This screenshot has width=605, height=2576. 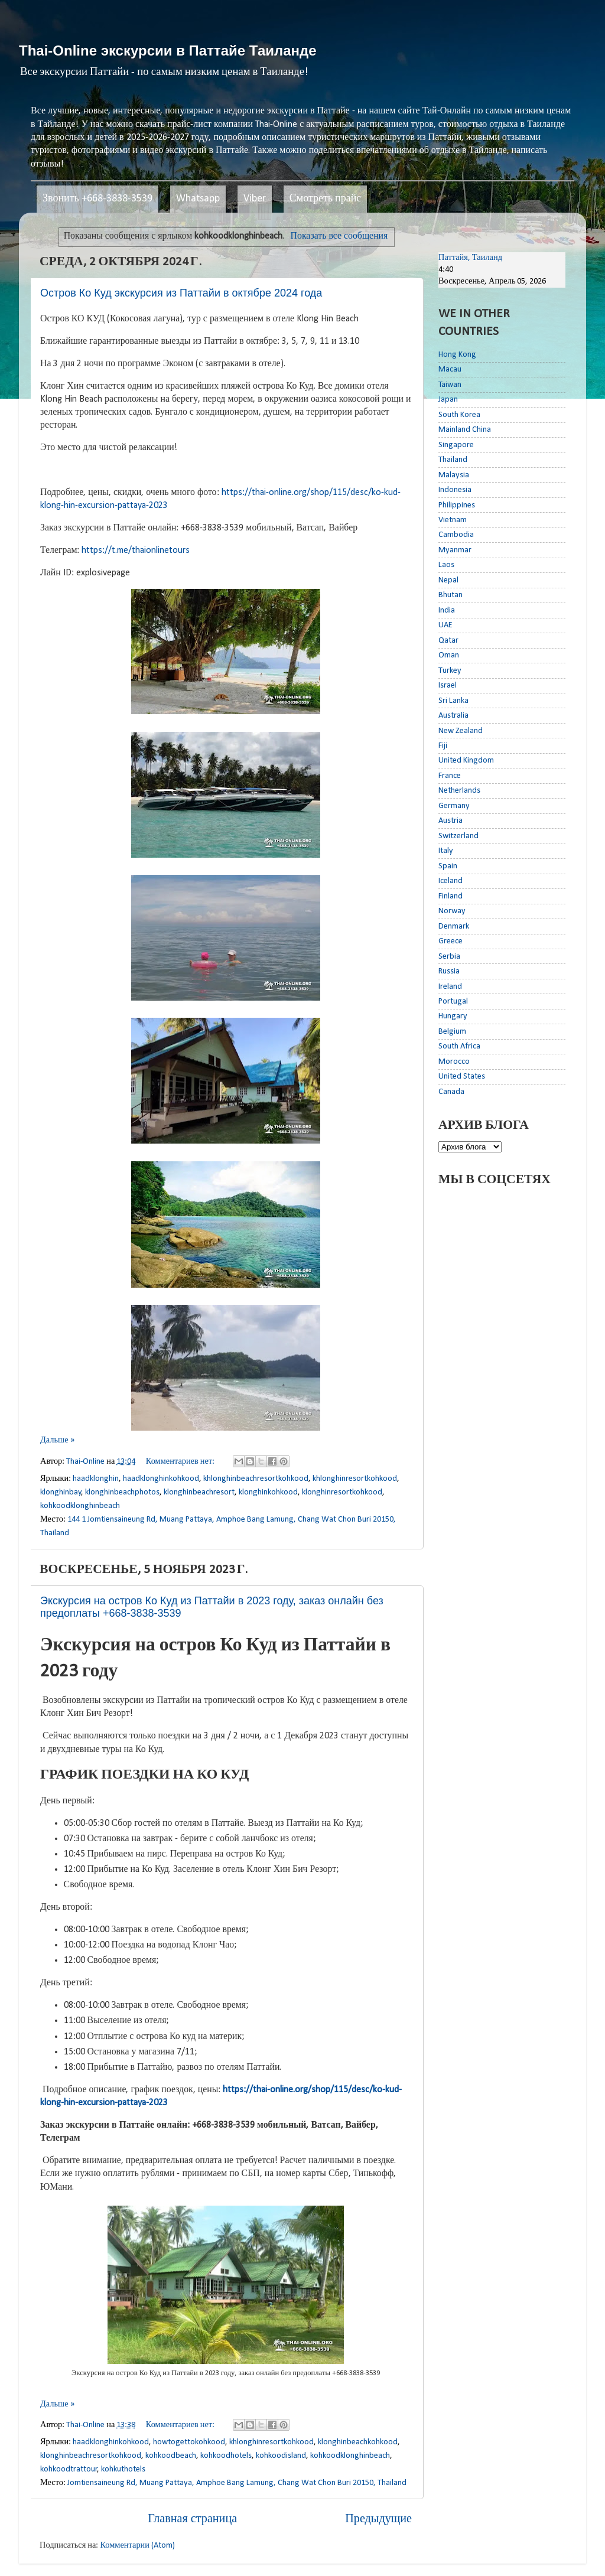 What do you see at coordinates (355, 1478) in the screenshot?
I see `khlonghinresortkohkood` at bounding box center [355, 1478].